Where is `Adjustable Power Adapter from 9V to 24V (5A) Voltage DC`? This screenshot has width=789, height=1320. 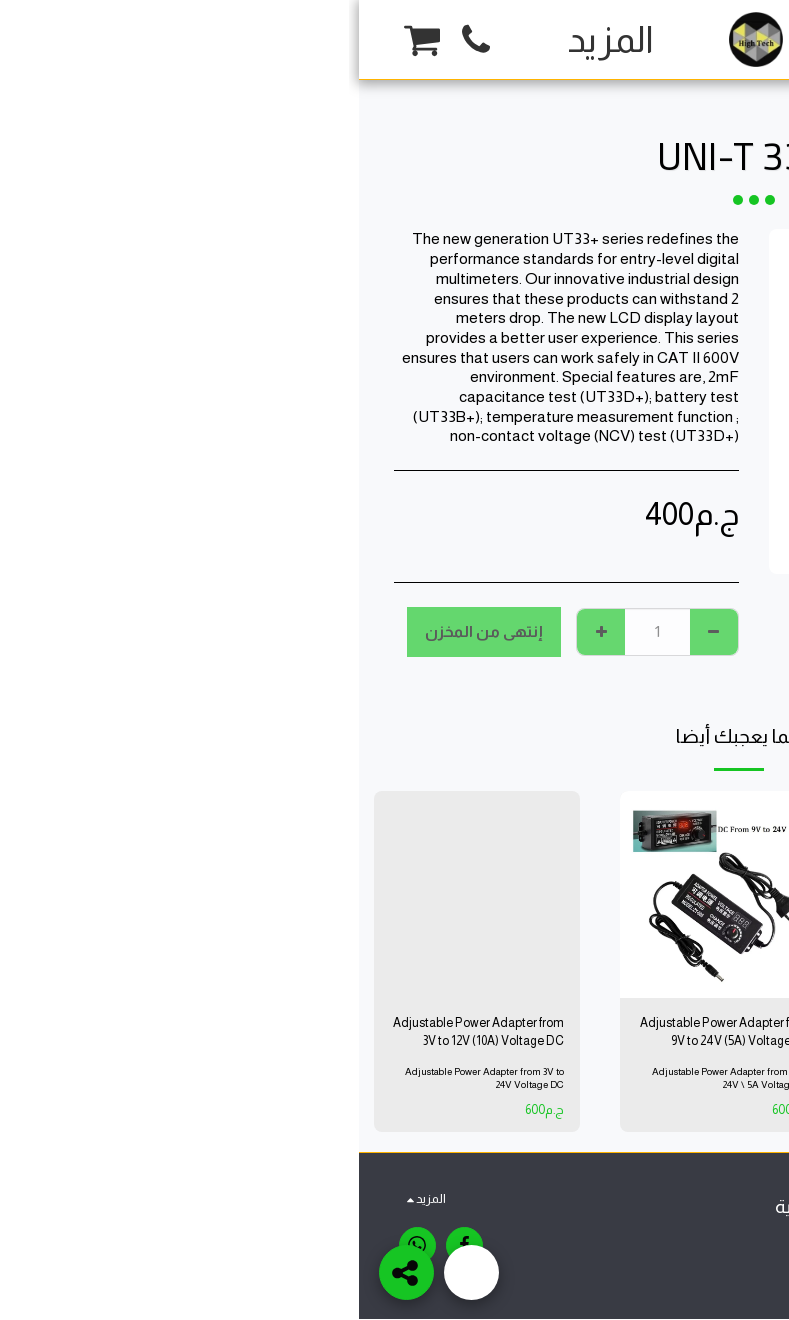
Adjustable Power Adapter from 9V to 24V (5A) Voltage DC is located at coordinates (365, 1032).